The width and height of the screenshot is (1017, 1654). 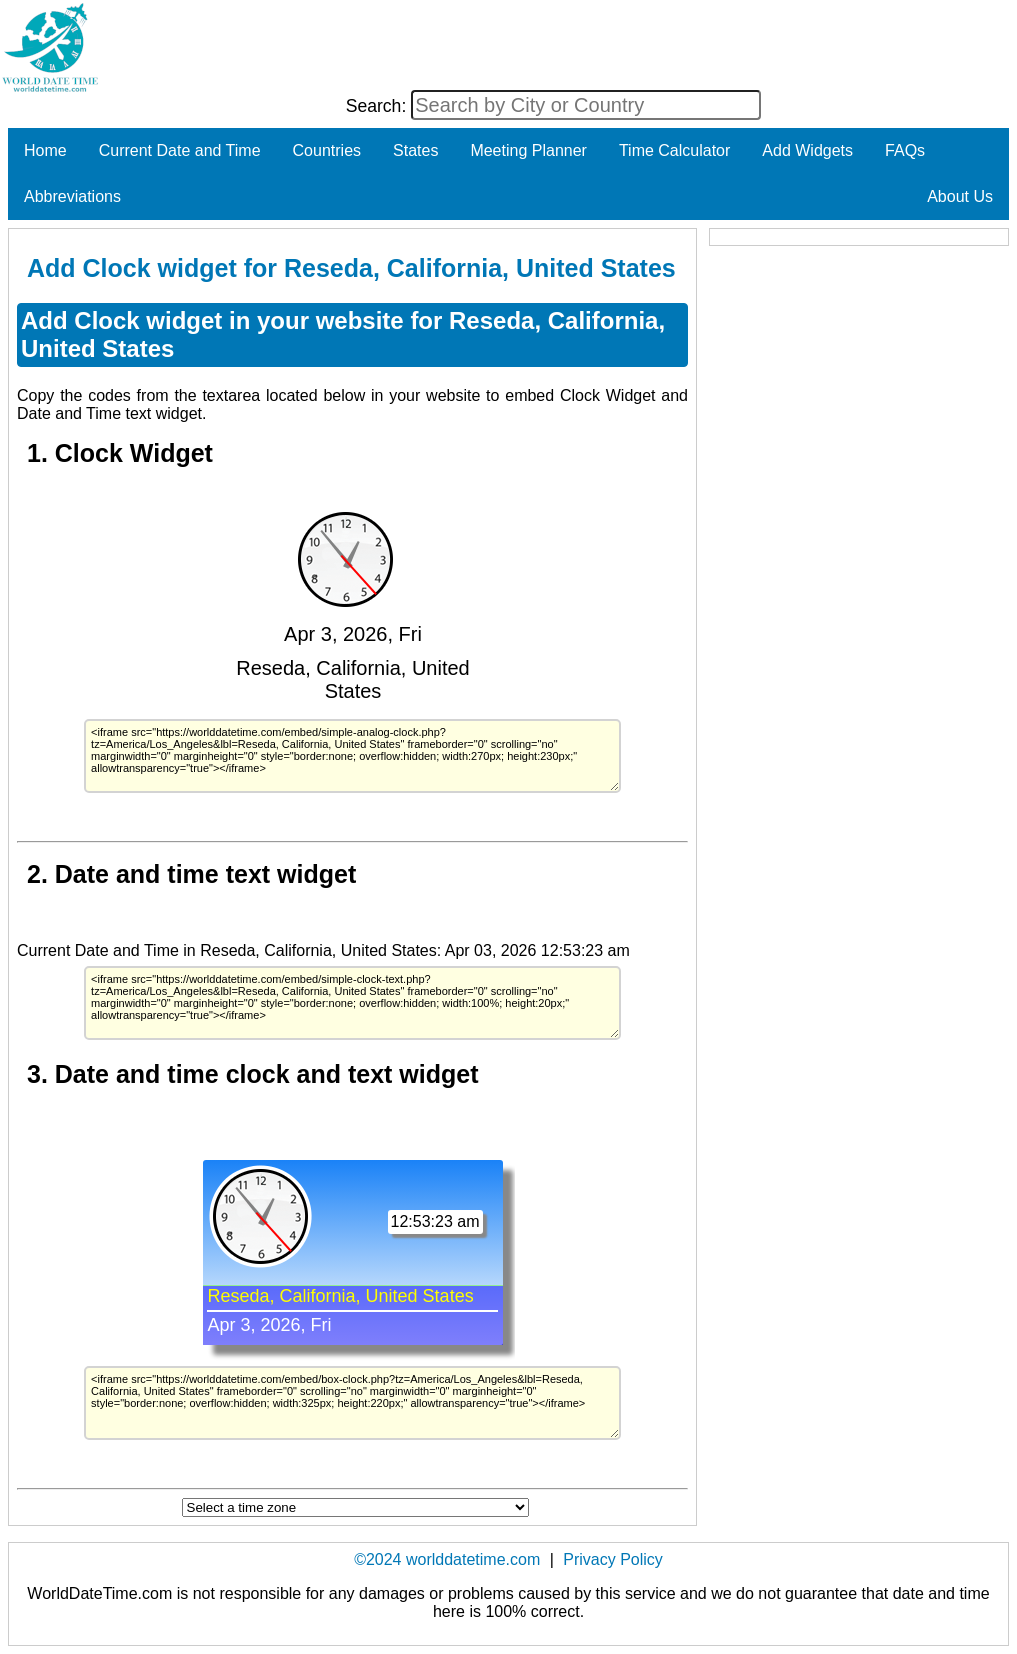 What do you see at coordinates (905, 150) in the screenshot?
I see `FAQs` at bounding box center [905, 150].